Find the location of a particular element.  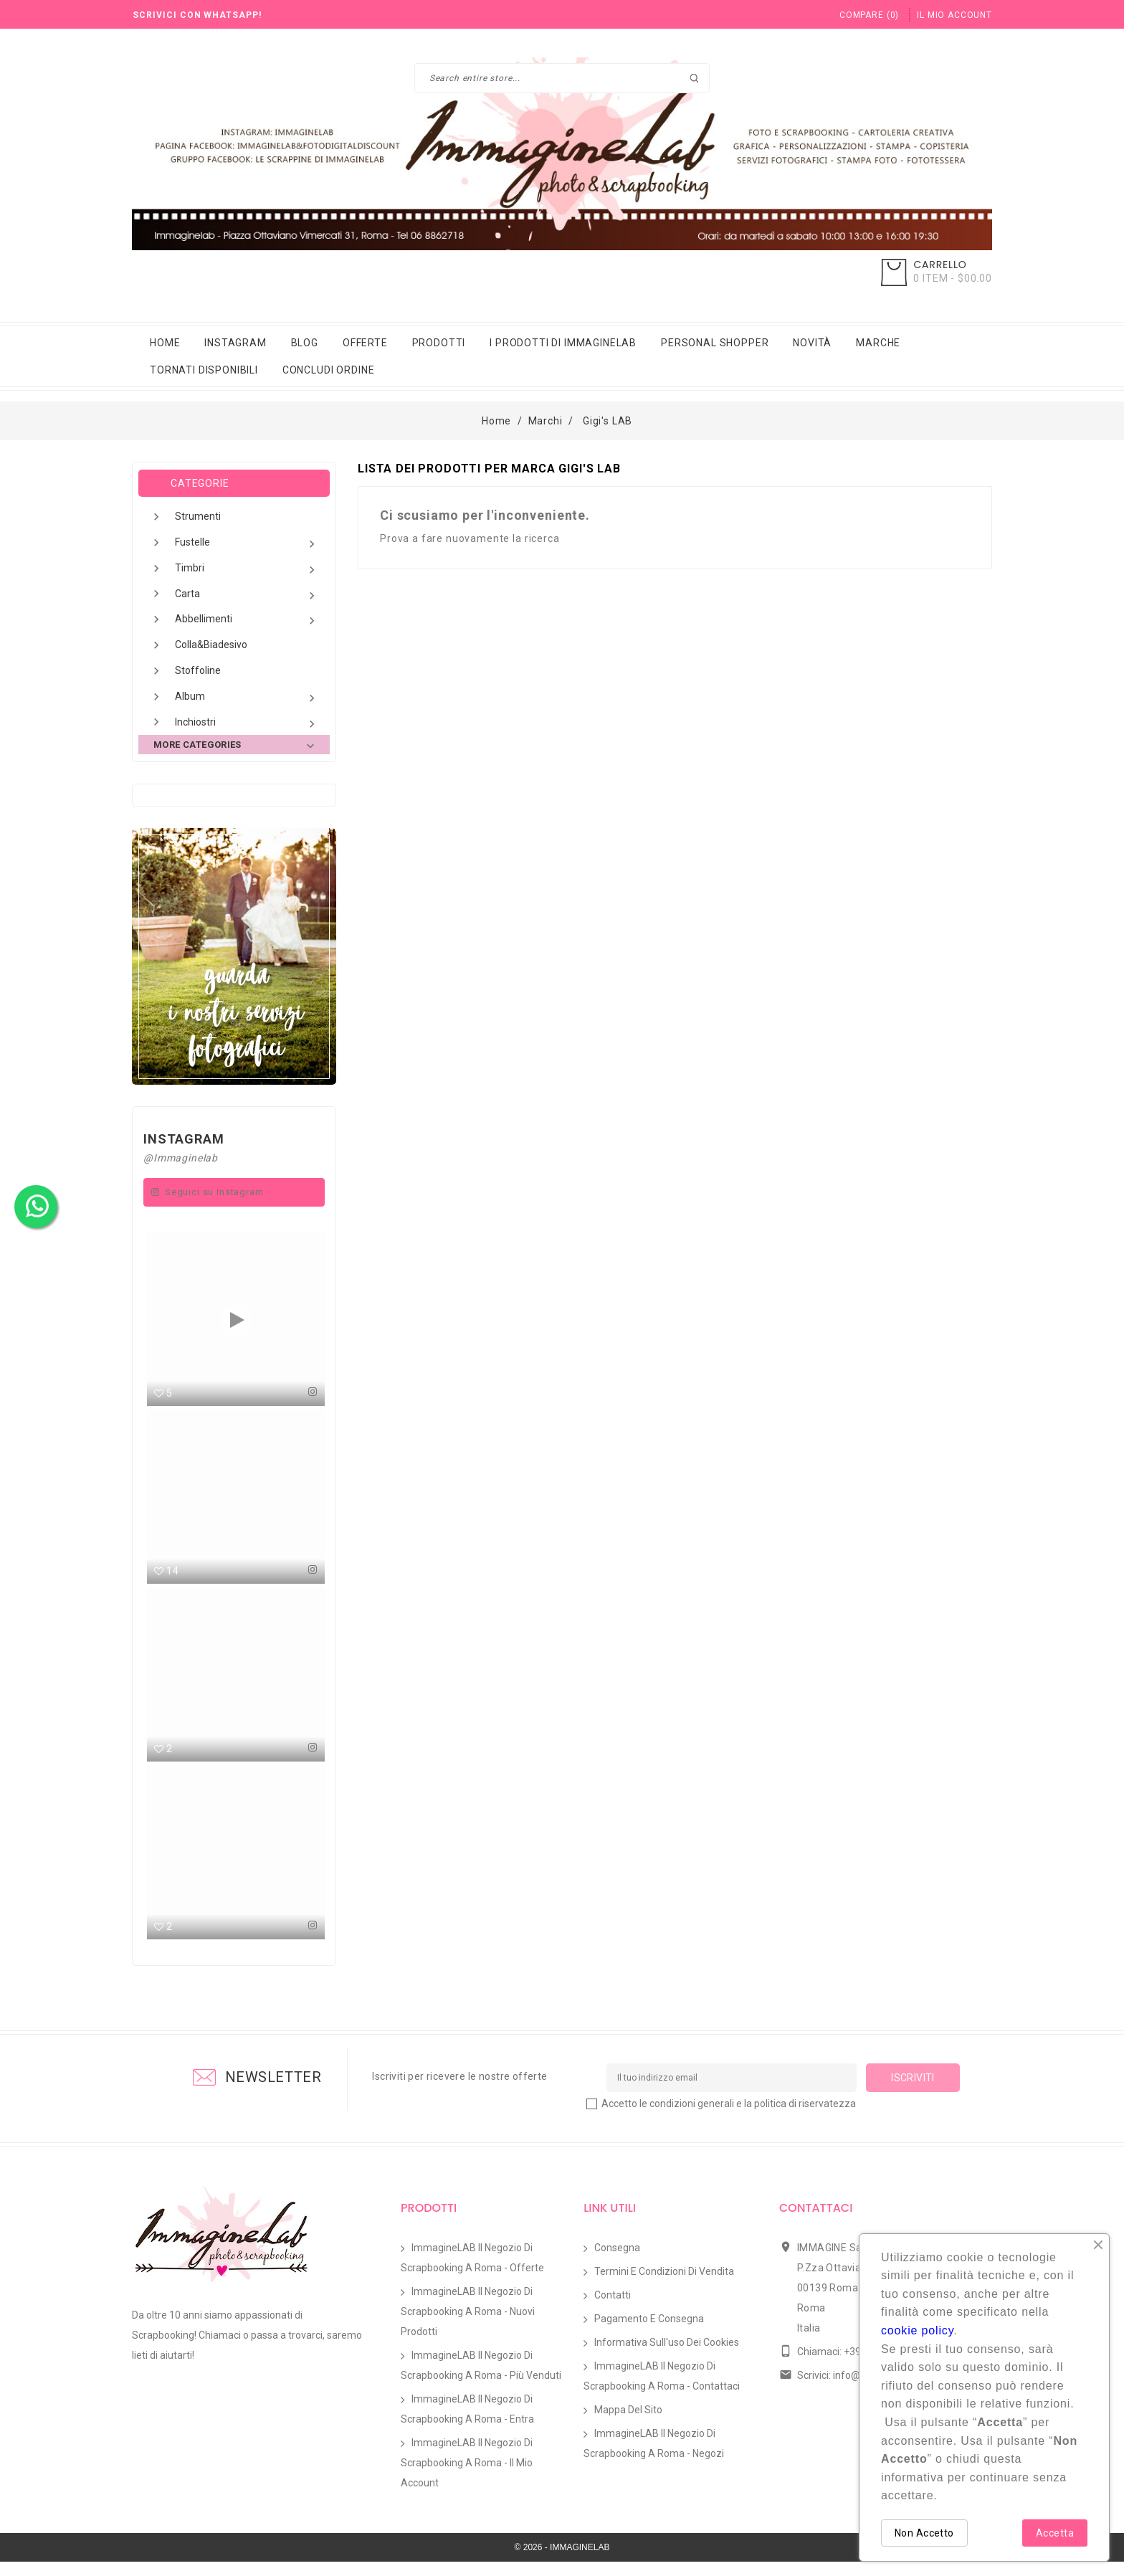

ImmagineLAB il Negozio di Scrapbooking a Roma - Nuovi prodotti is located at coordinates (468, 2326).